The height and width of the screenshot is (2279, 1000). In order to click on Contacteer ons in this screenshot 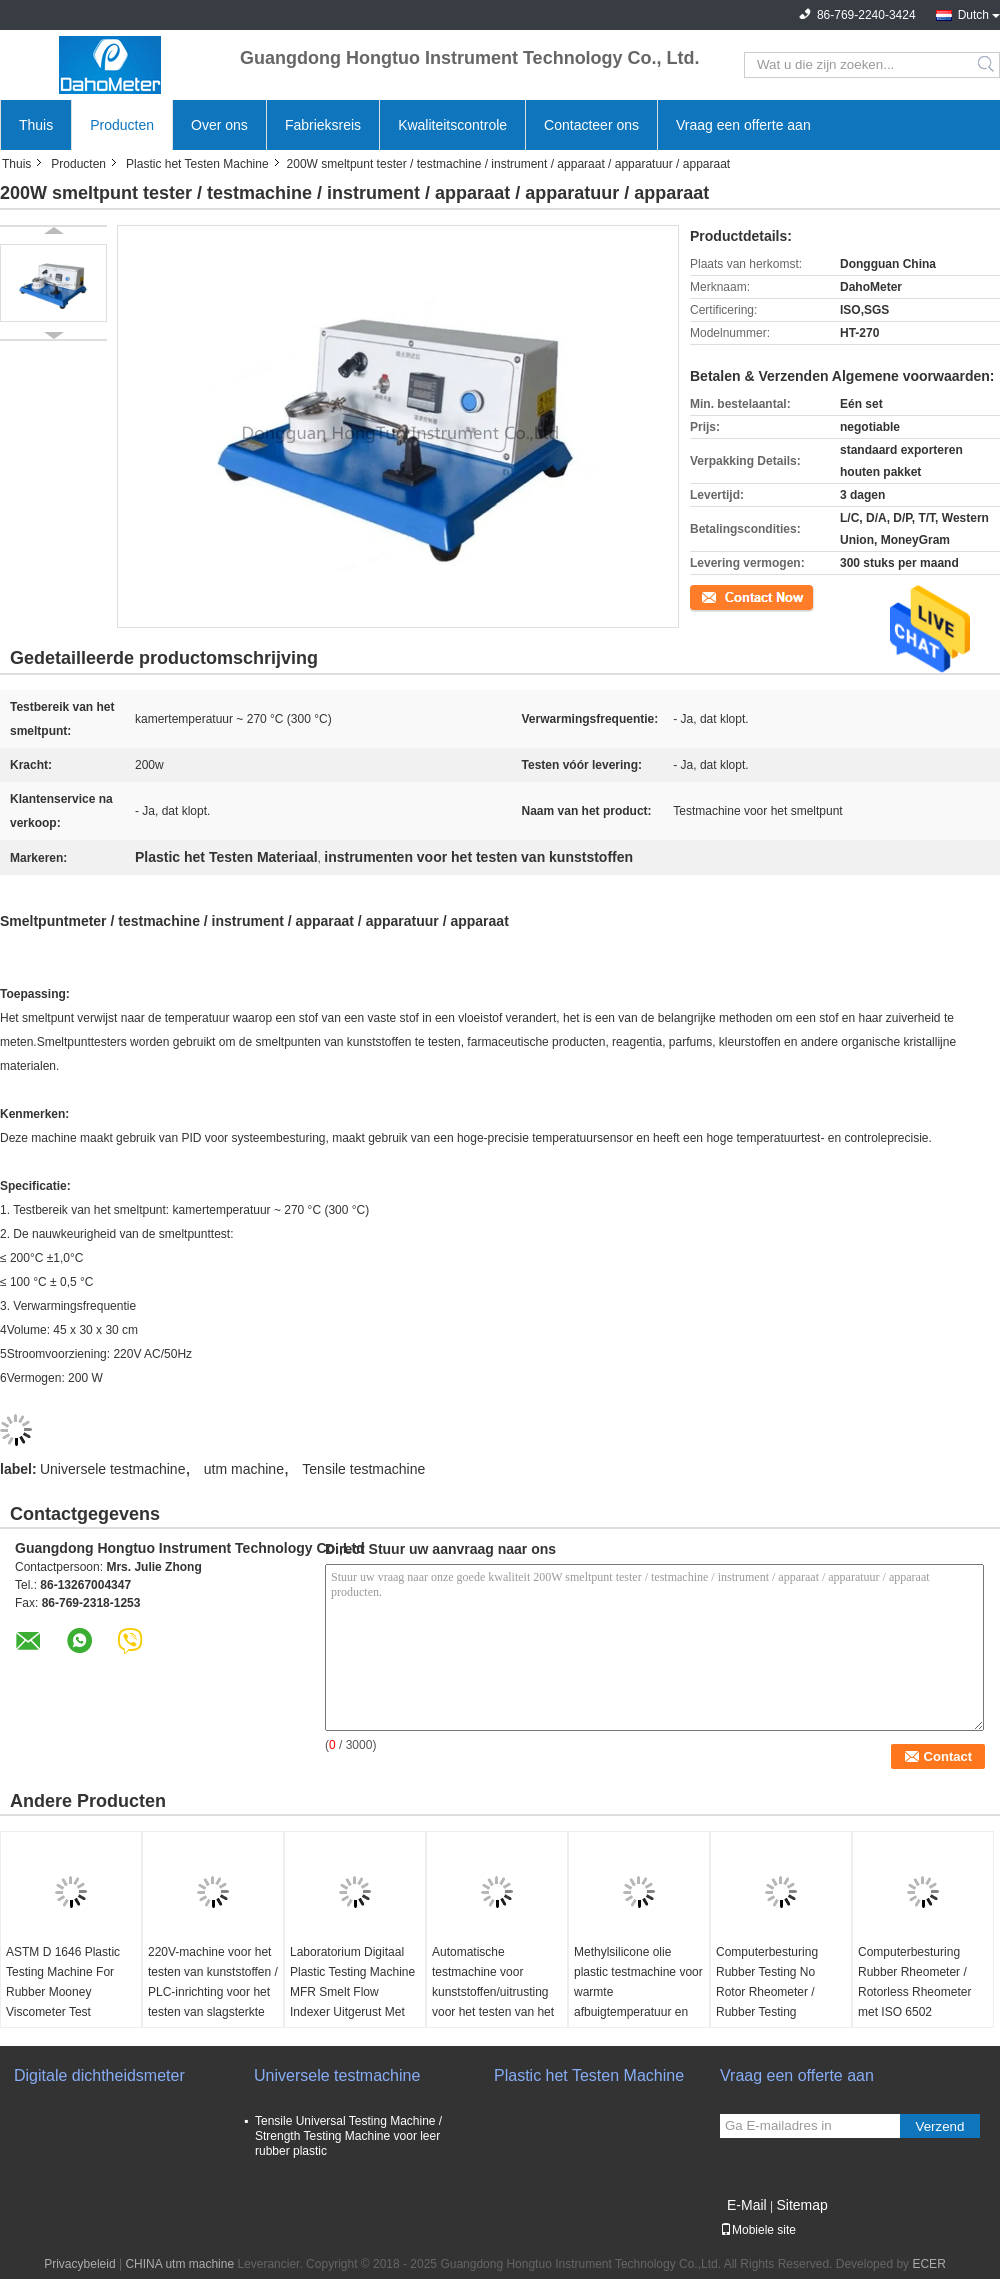, I will do `click(591, 125)`.